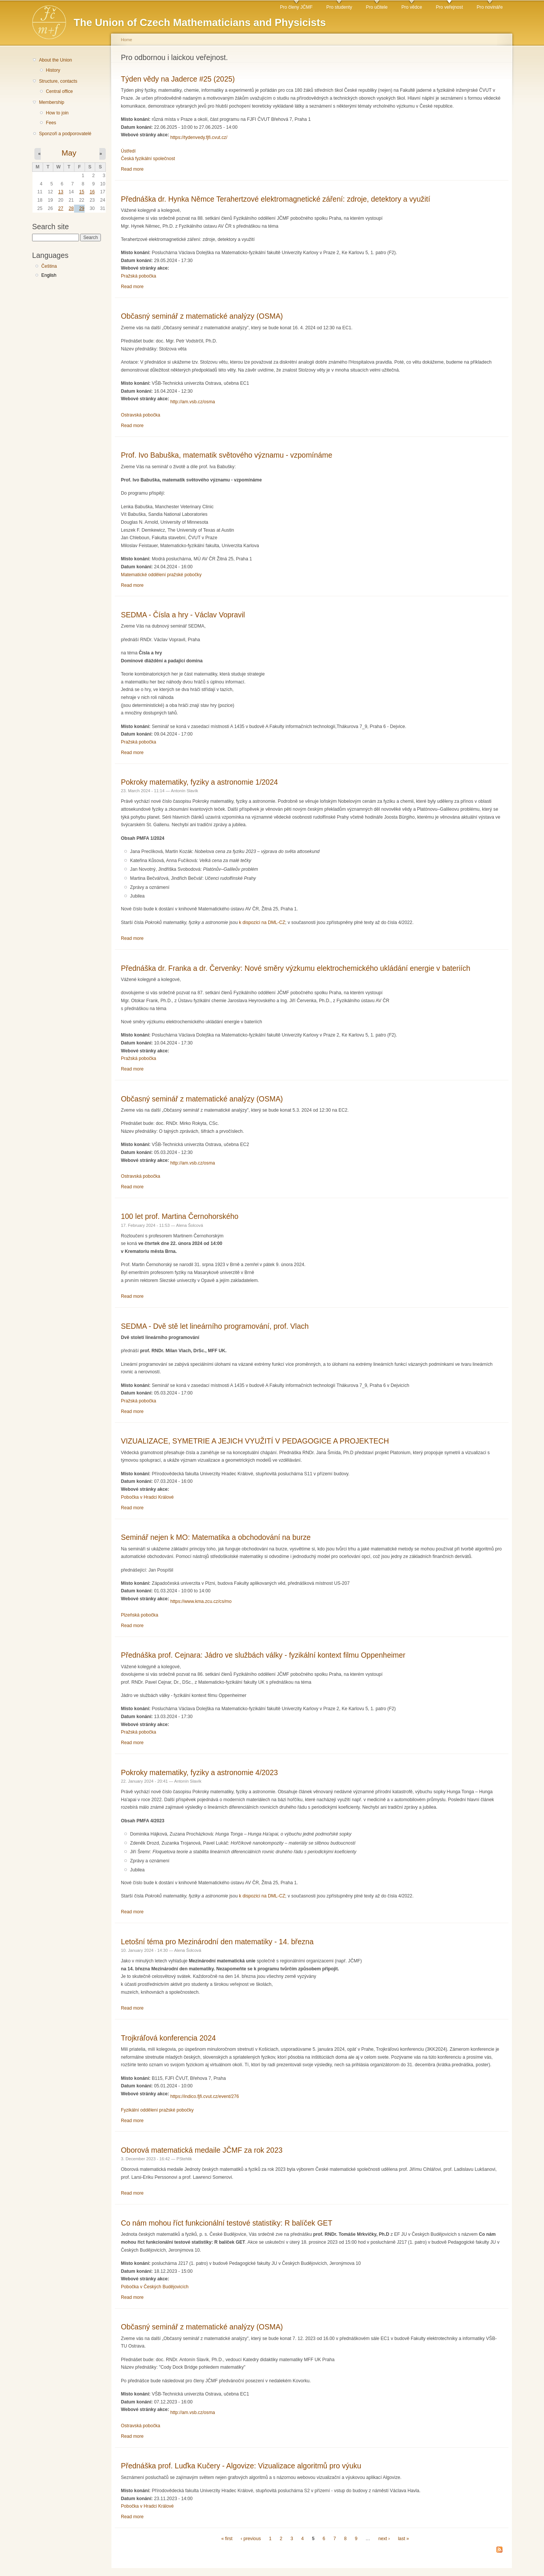 The height and width of the screenshot is (2576, 544). I want to click on Fyzikální oddělení pražské pobočky, so click(157, 2110).